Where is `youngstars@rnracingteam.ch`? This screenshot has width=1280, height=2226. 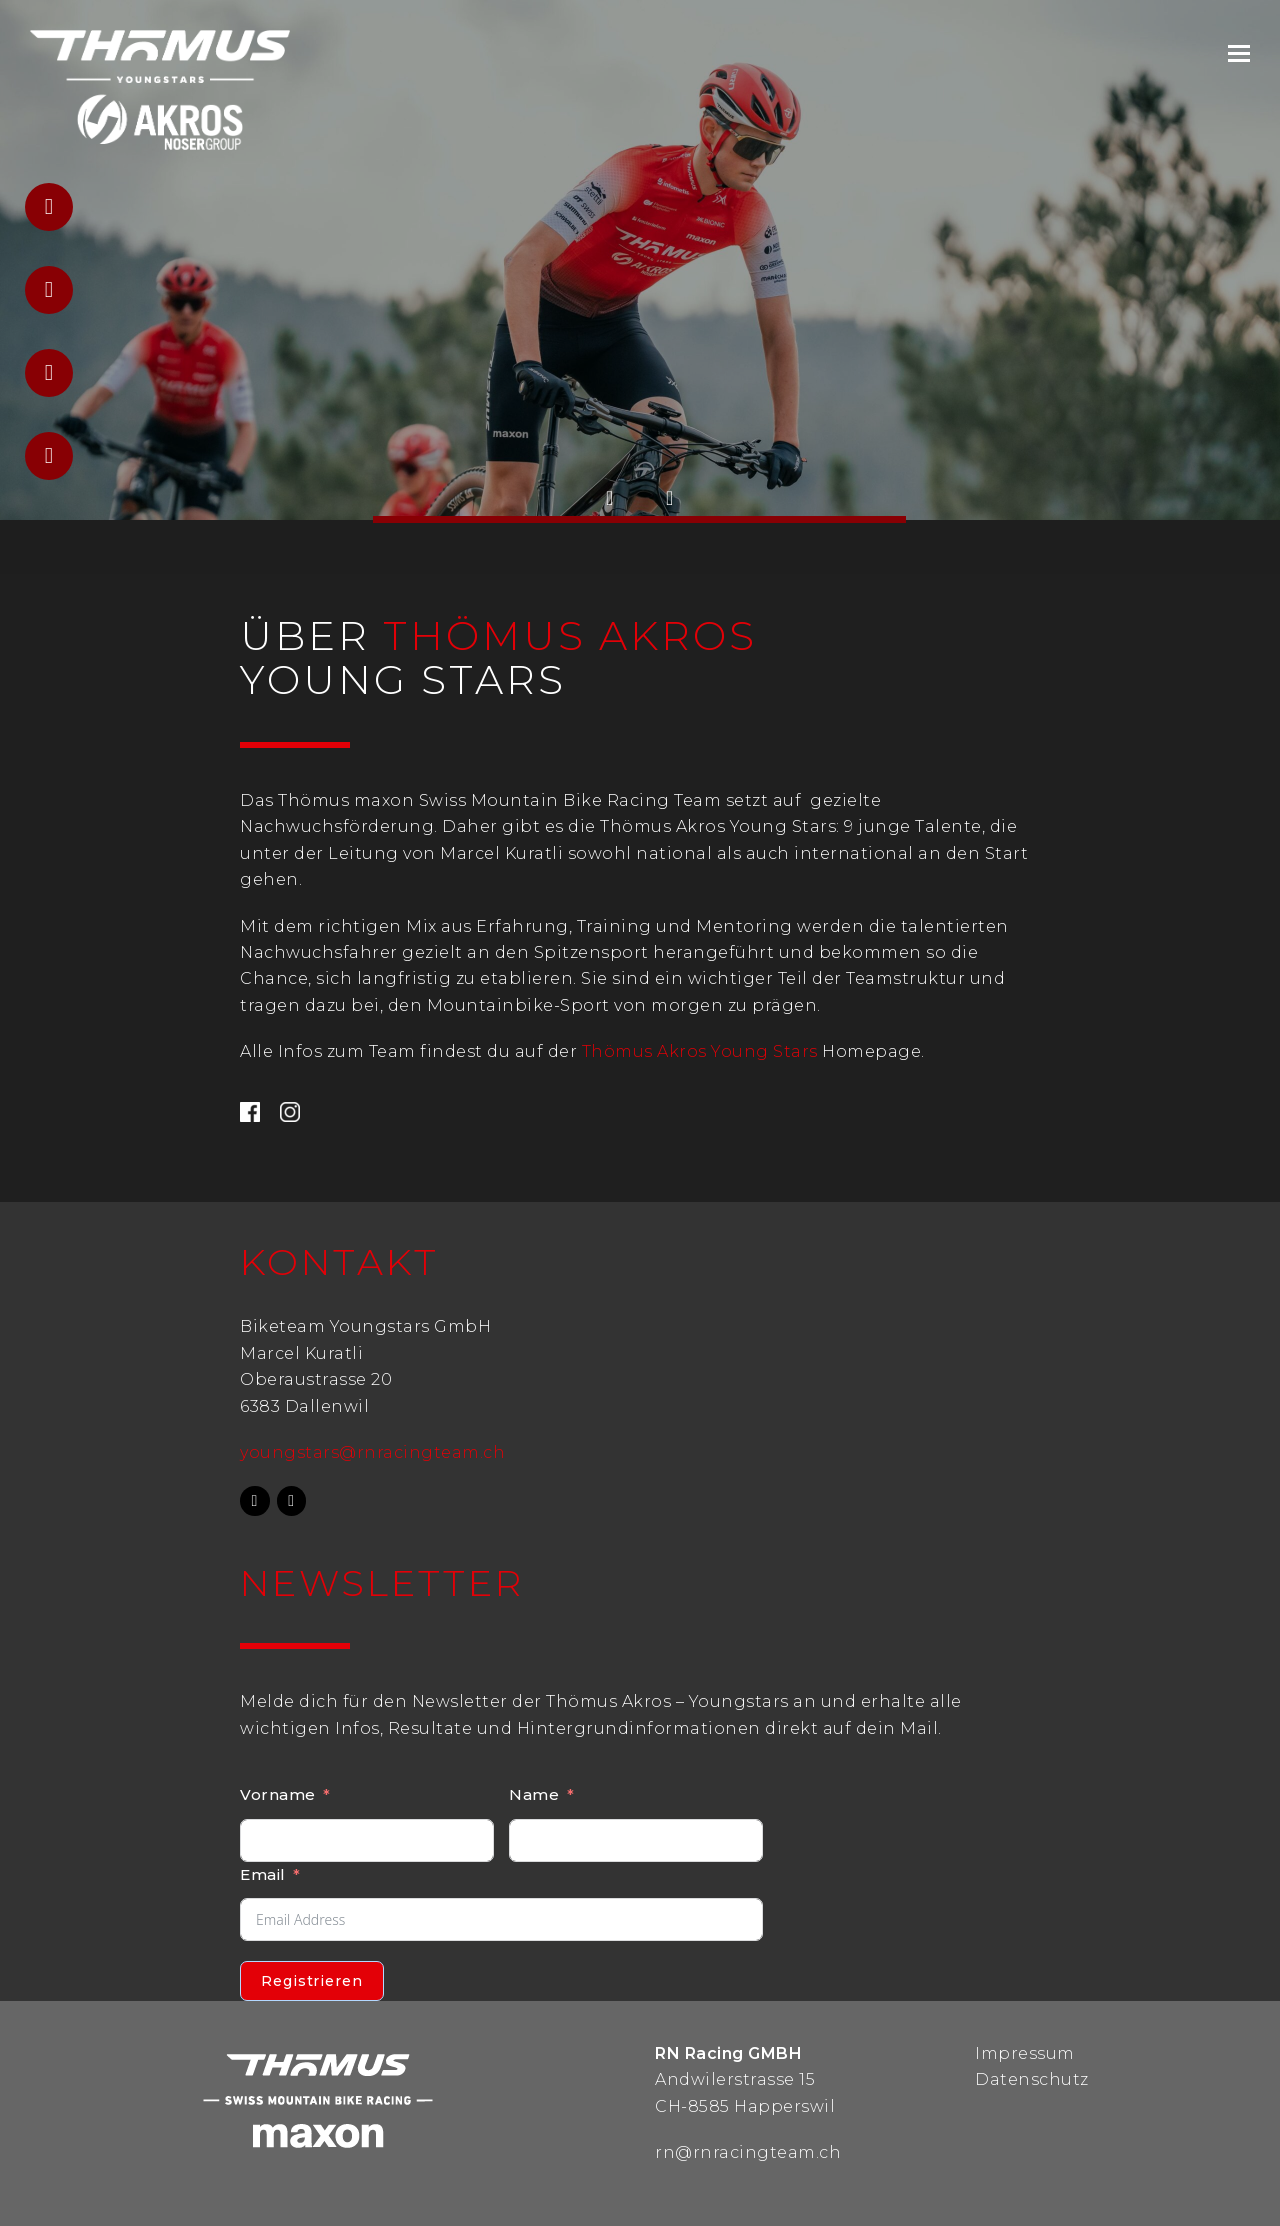 youngstars@rnracingteam.ch is located at coordinates (372, 1452).